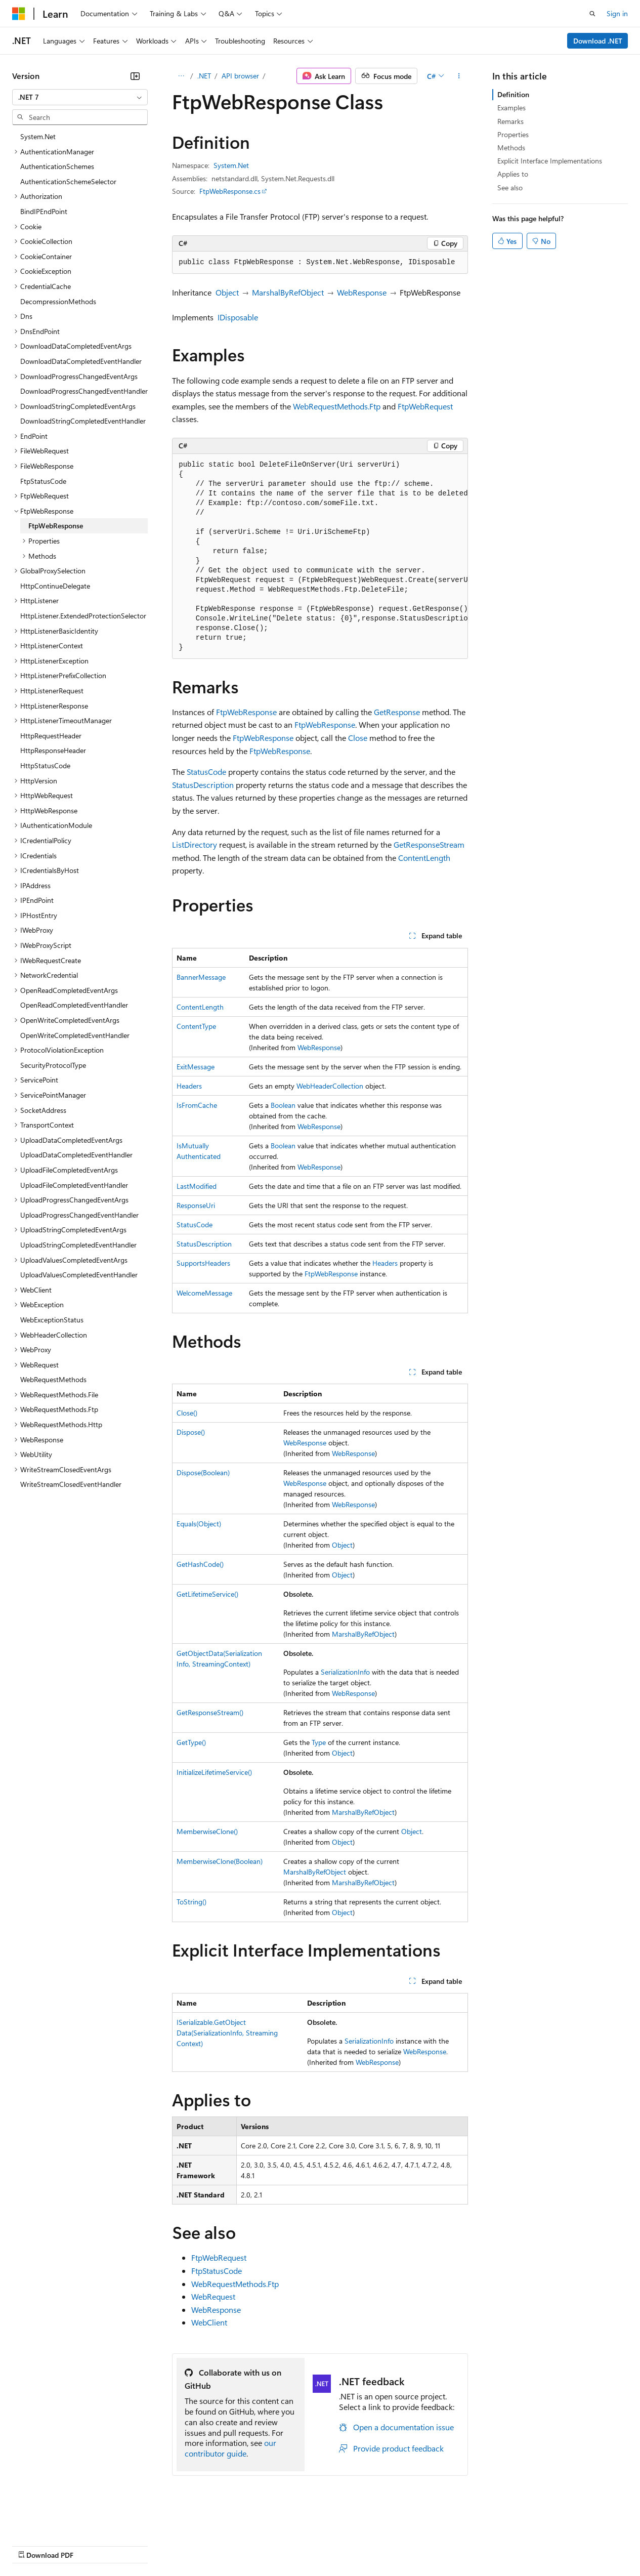 This screenshot has width=640, height=2576. Describe the element at coordinates (288, 292) in the screenshot. I see `MarshalByRefObject` at that location.